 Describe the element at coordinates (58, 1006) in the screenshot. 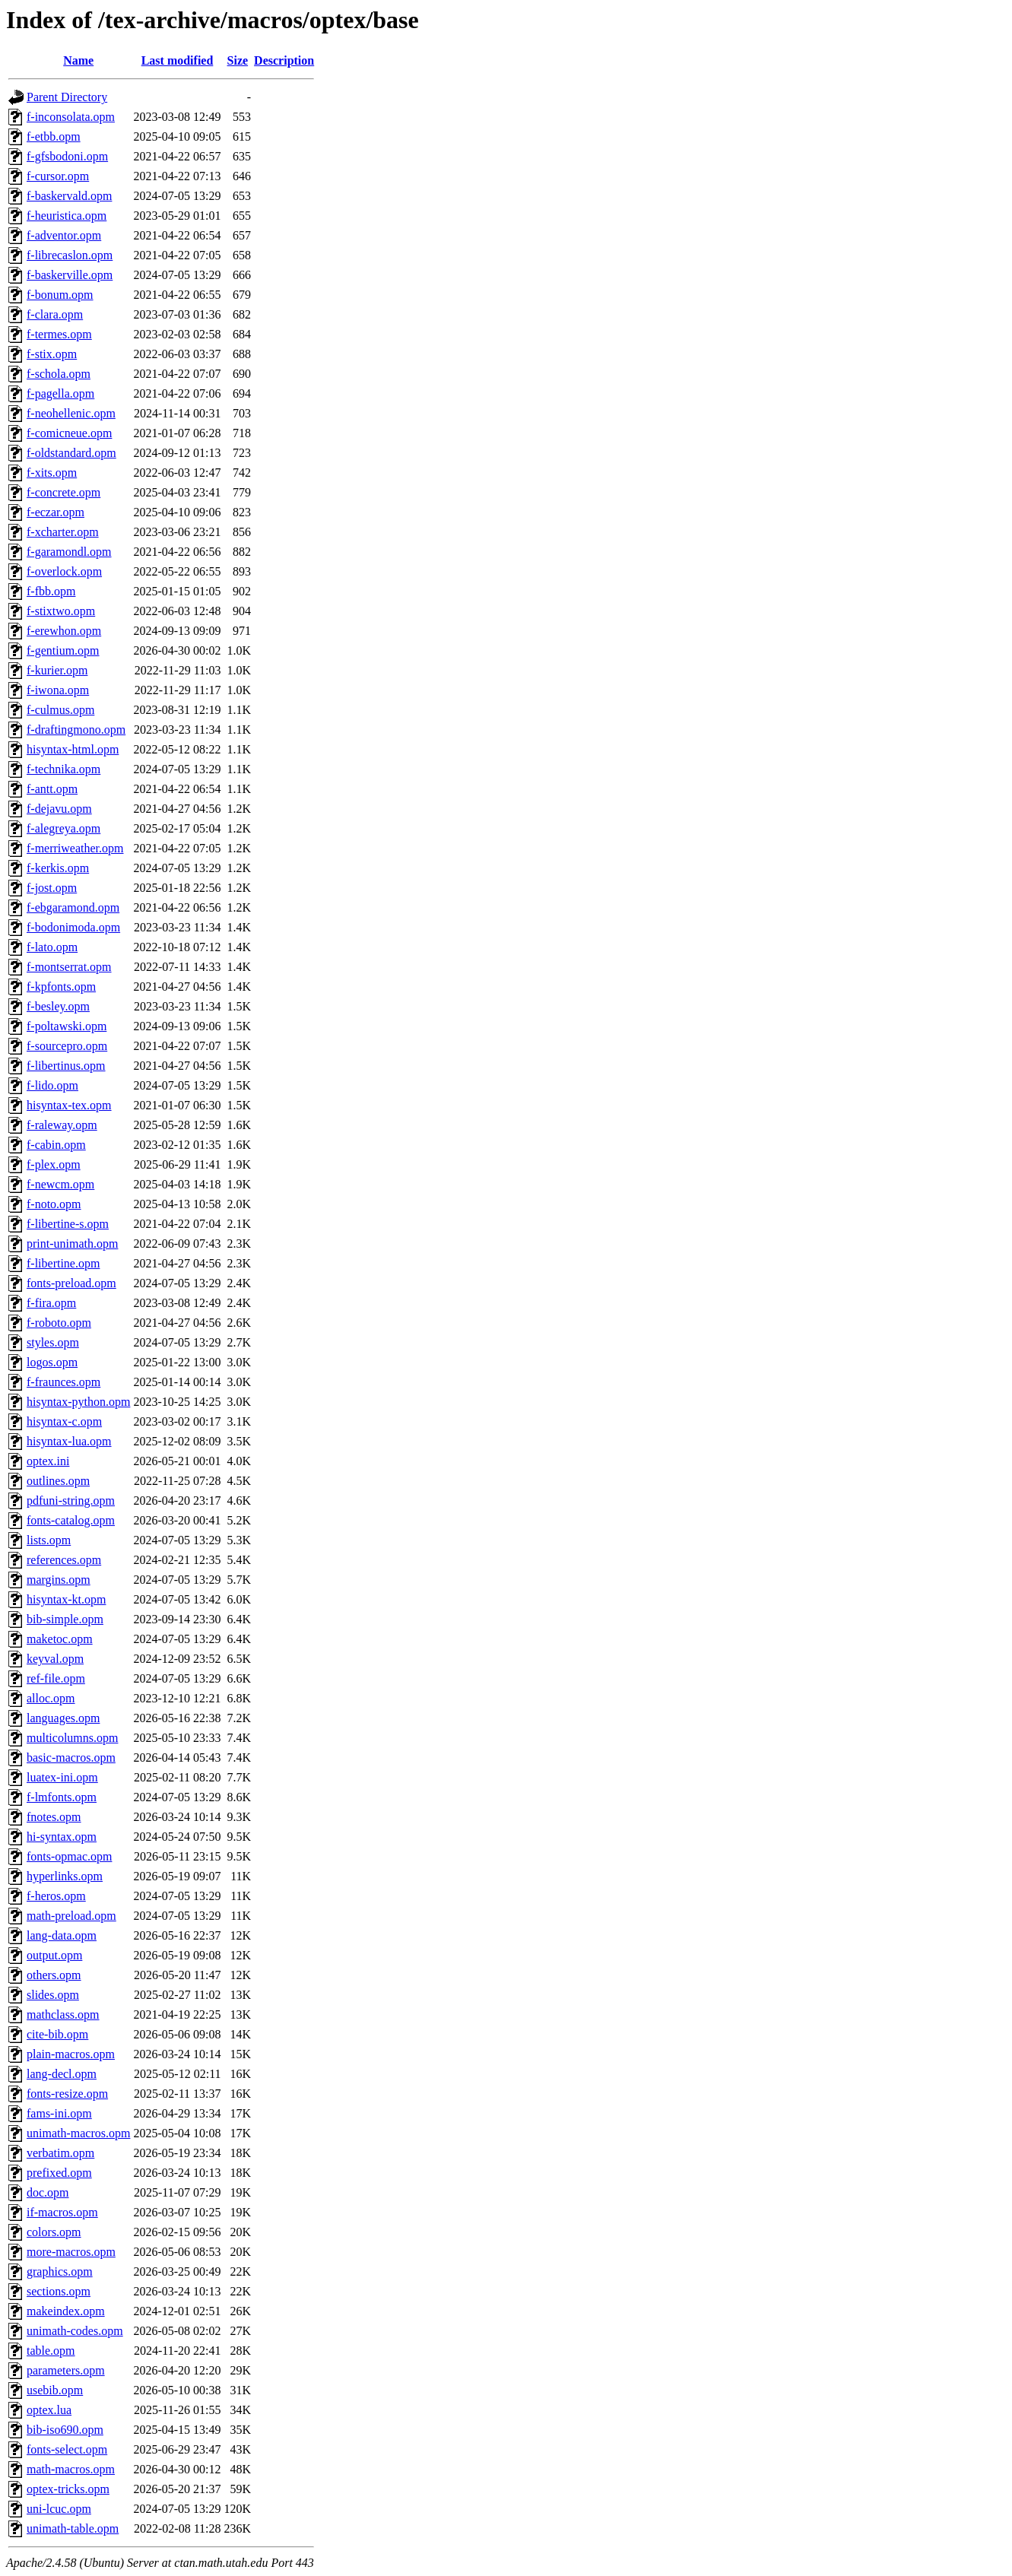

I see `f-besley.opm` at that location.